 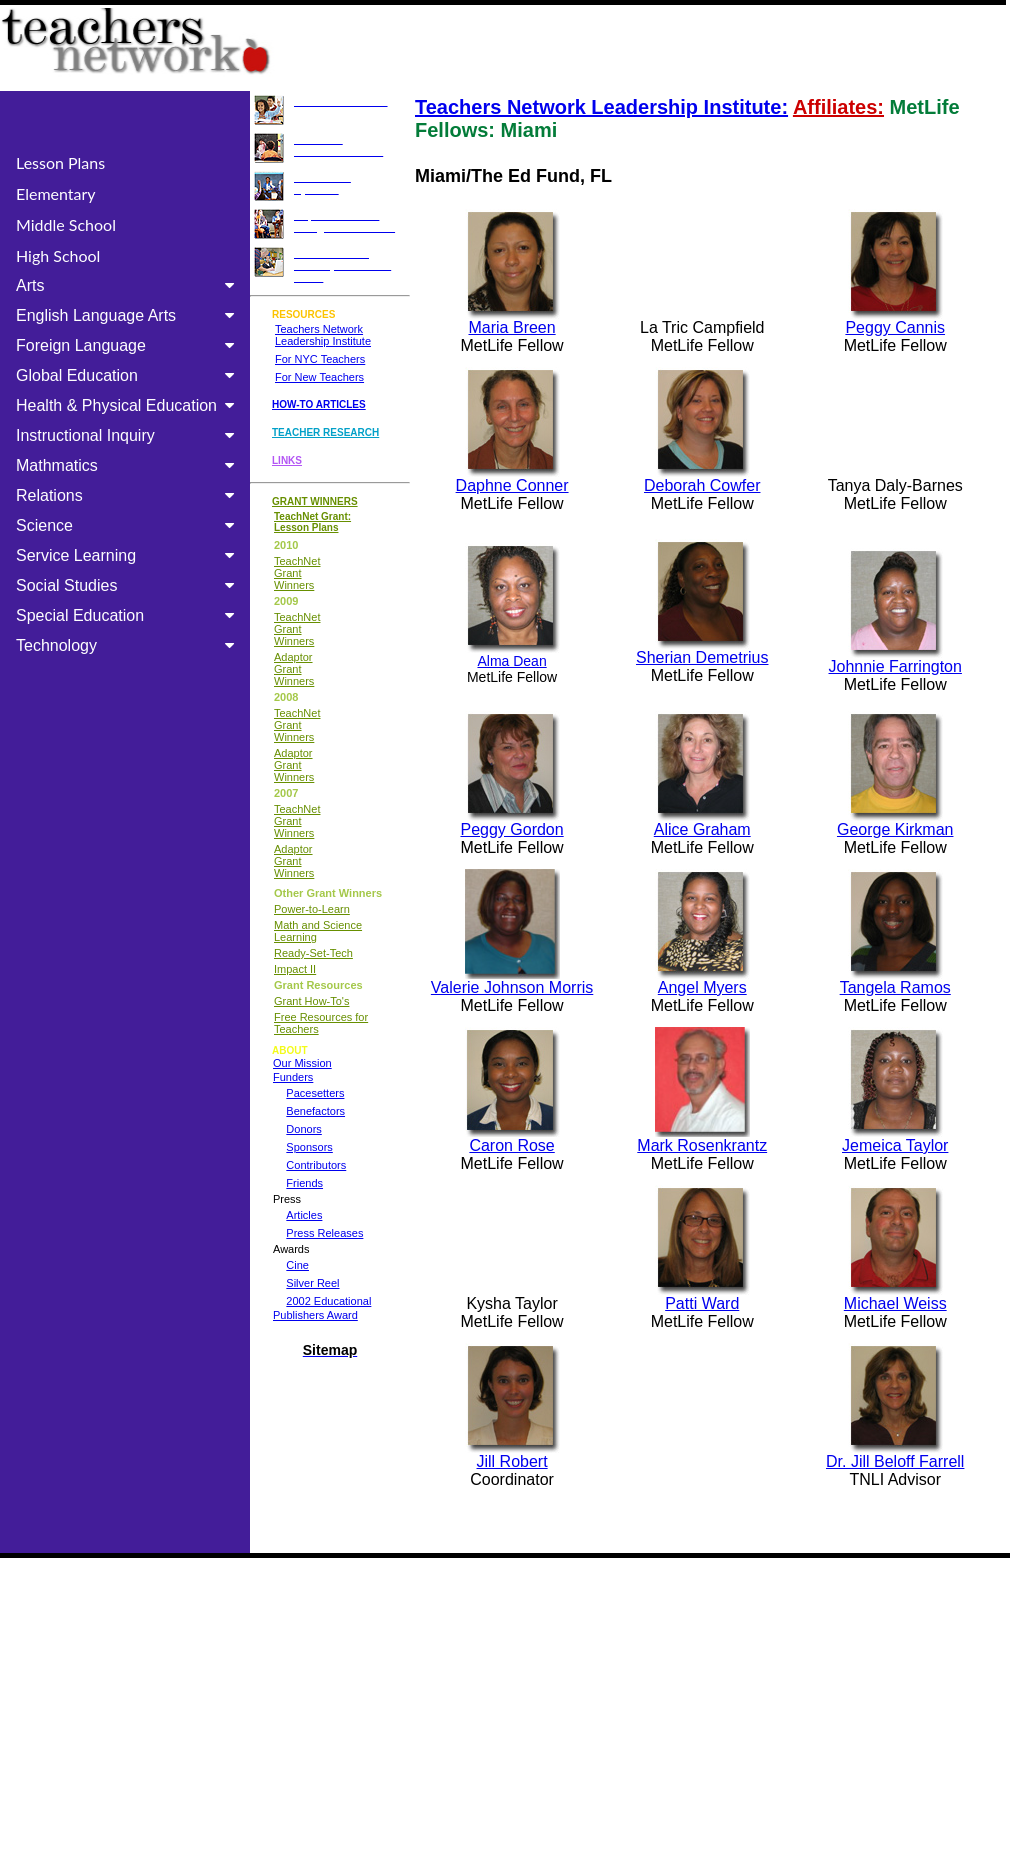 What do you see at coordinates (895, 1145) in the screenshot?
I see `Jemeica Taylor` at bounding box center [895, 1145].